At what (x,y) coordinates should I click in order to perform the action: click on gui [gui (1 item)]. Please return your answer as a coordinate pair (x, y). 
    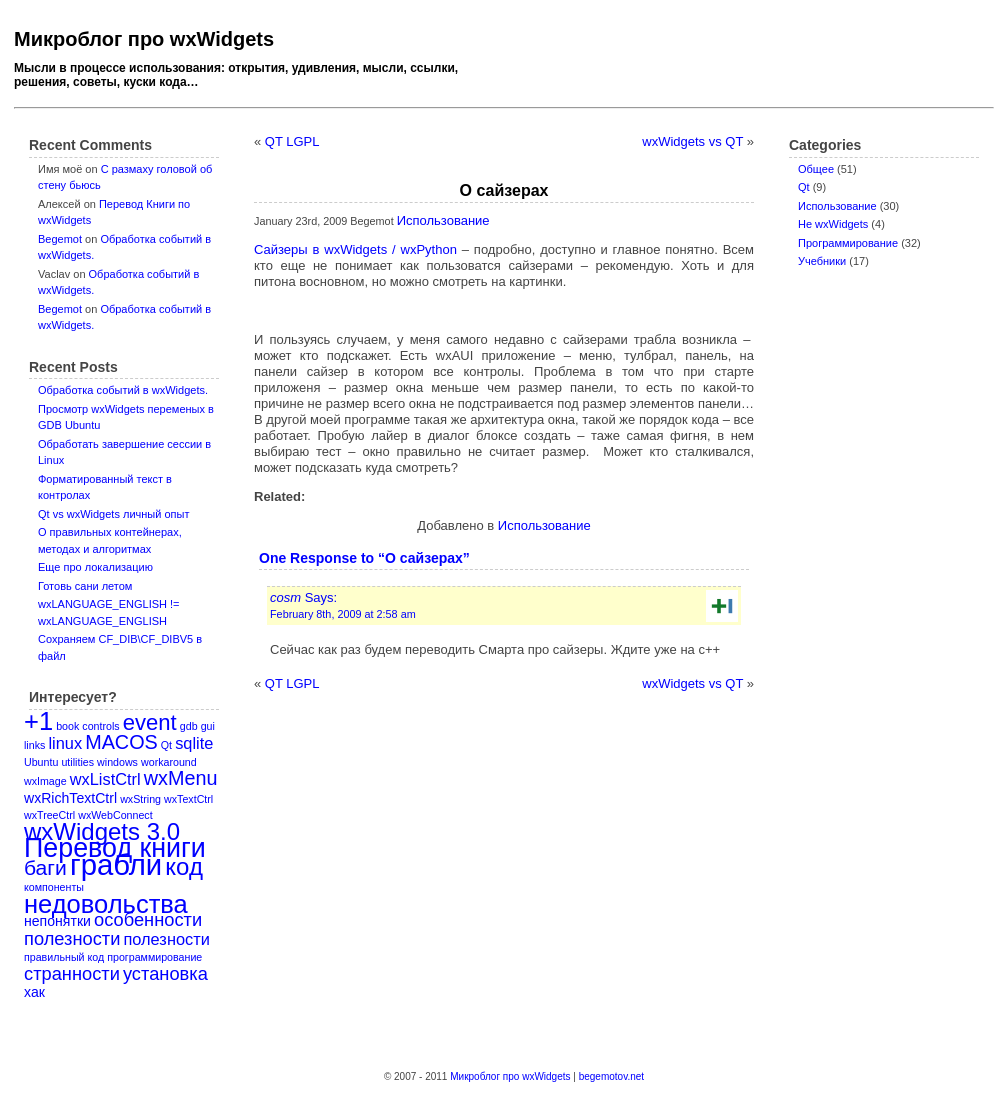
    Looking at the image, I should click on (208, 726).